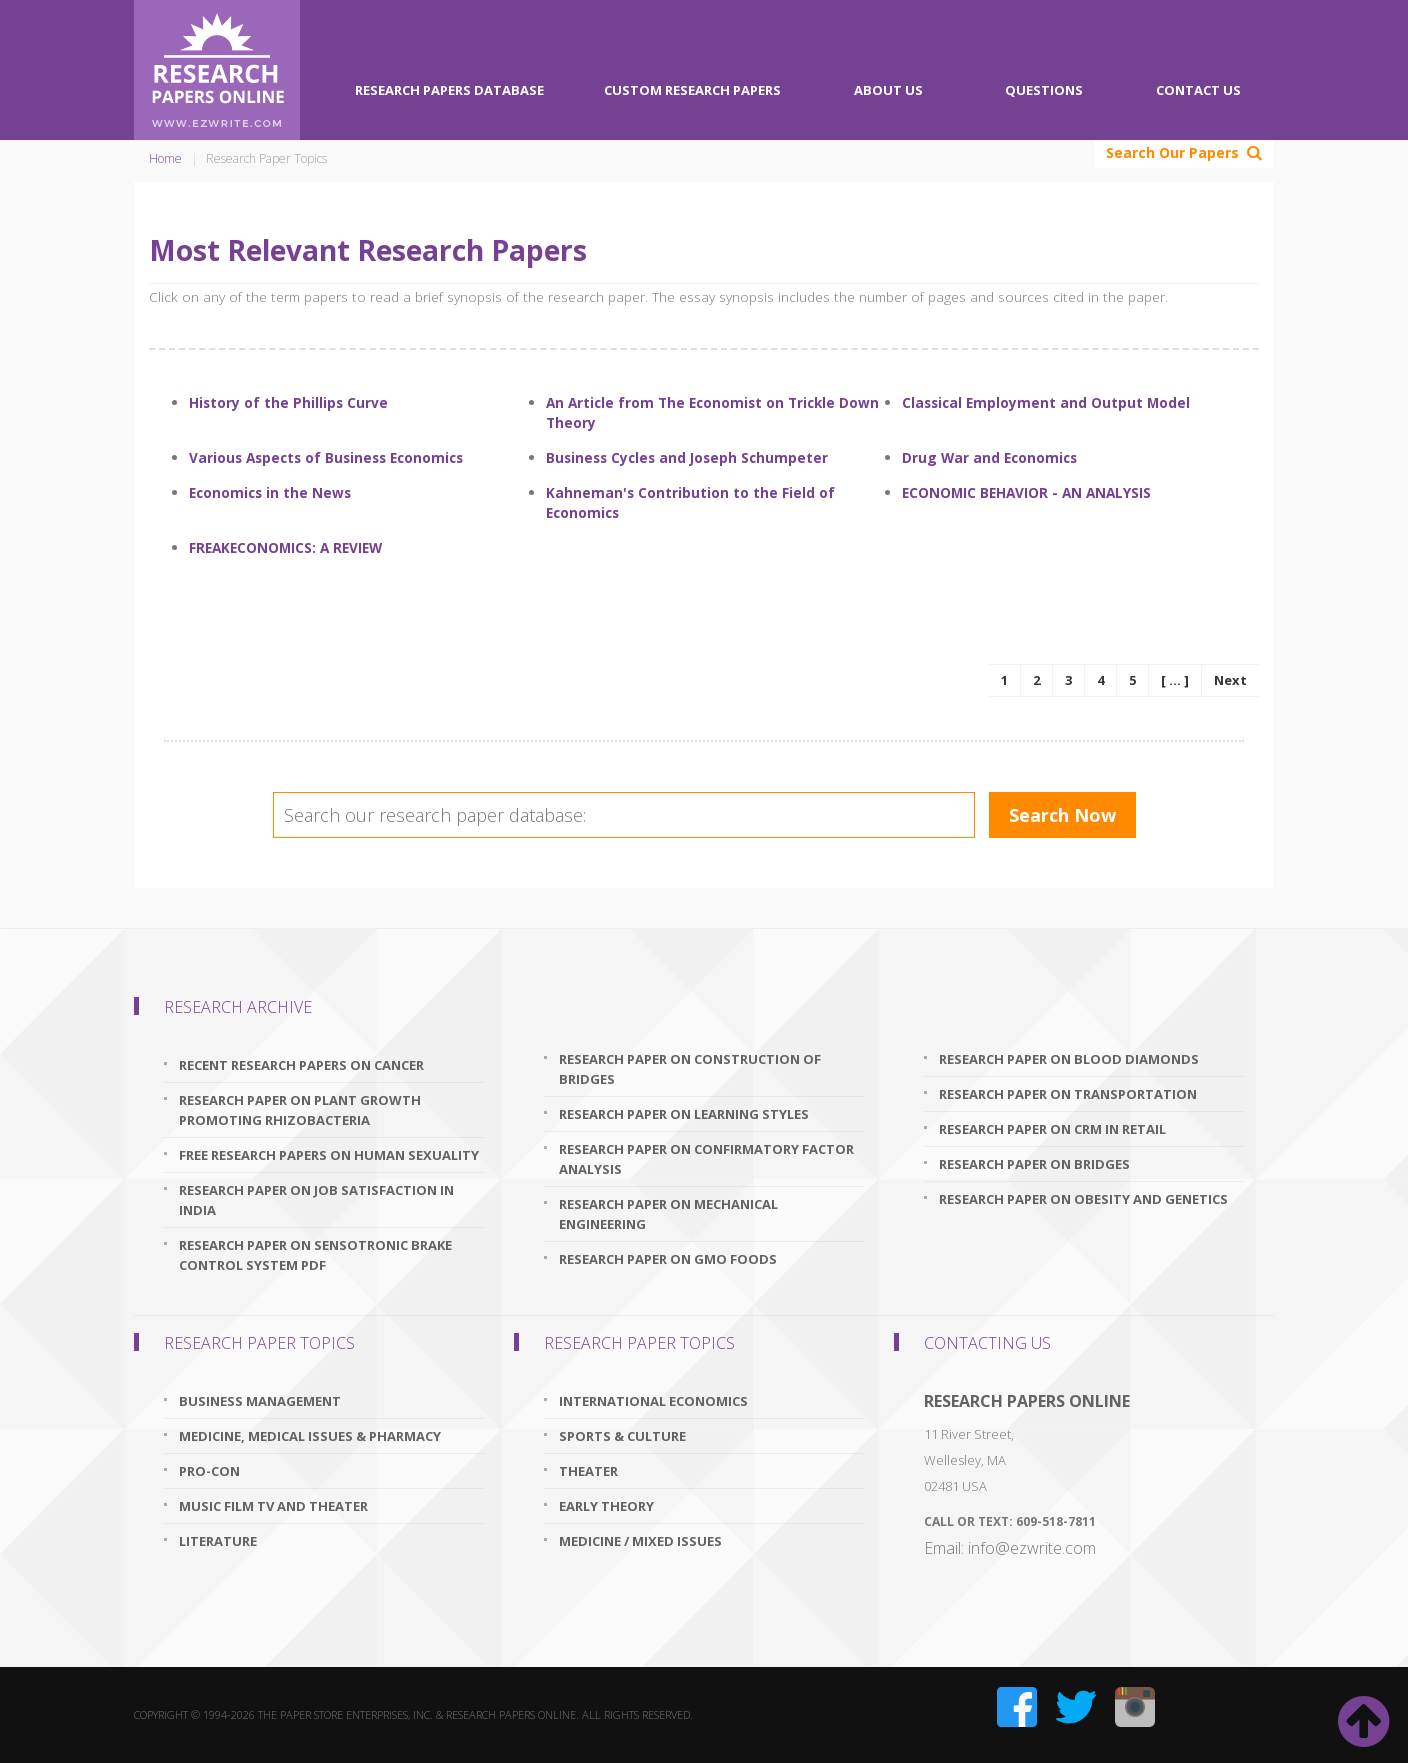 This screenshot has width=1408, height=1763. Describe the element at coordinates (449, 90) in the screenshot. I see `Research Papers Database` at that location.